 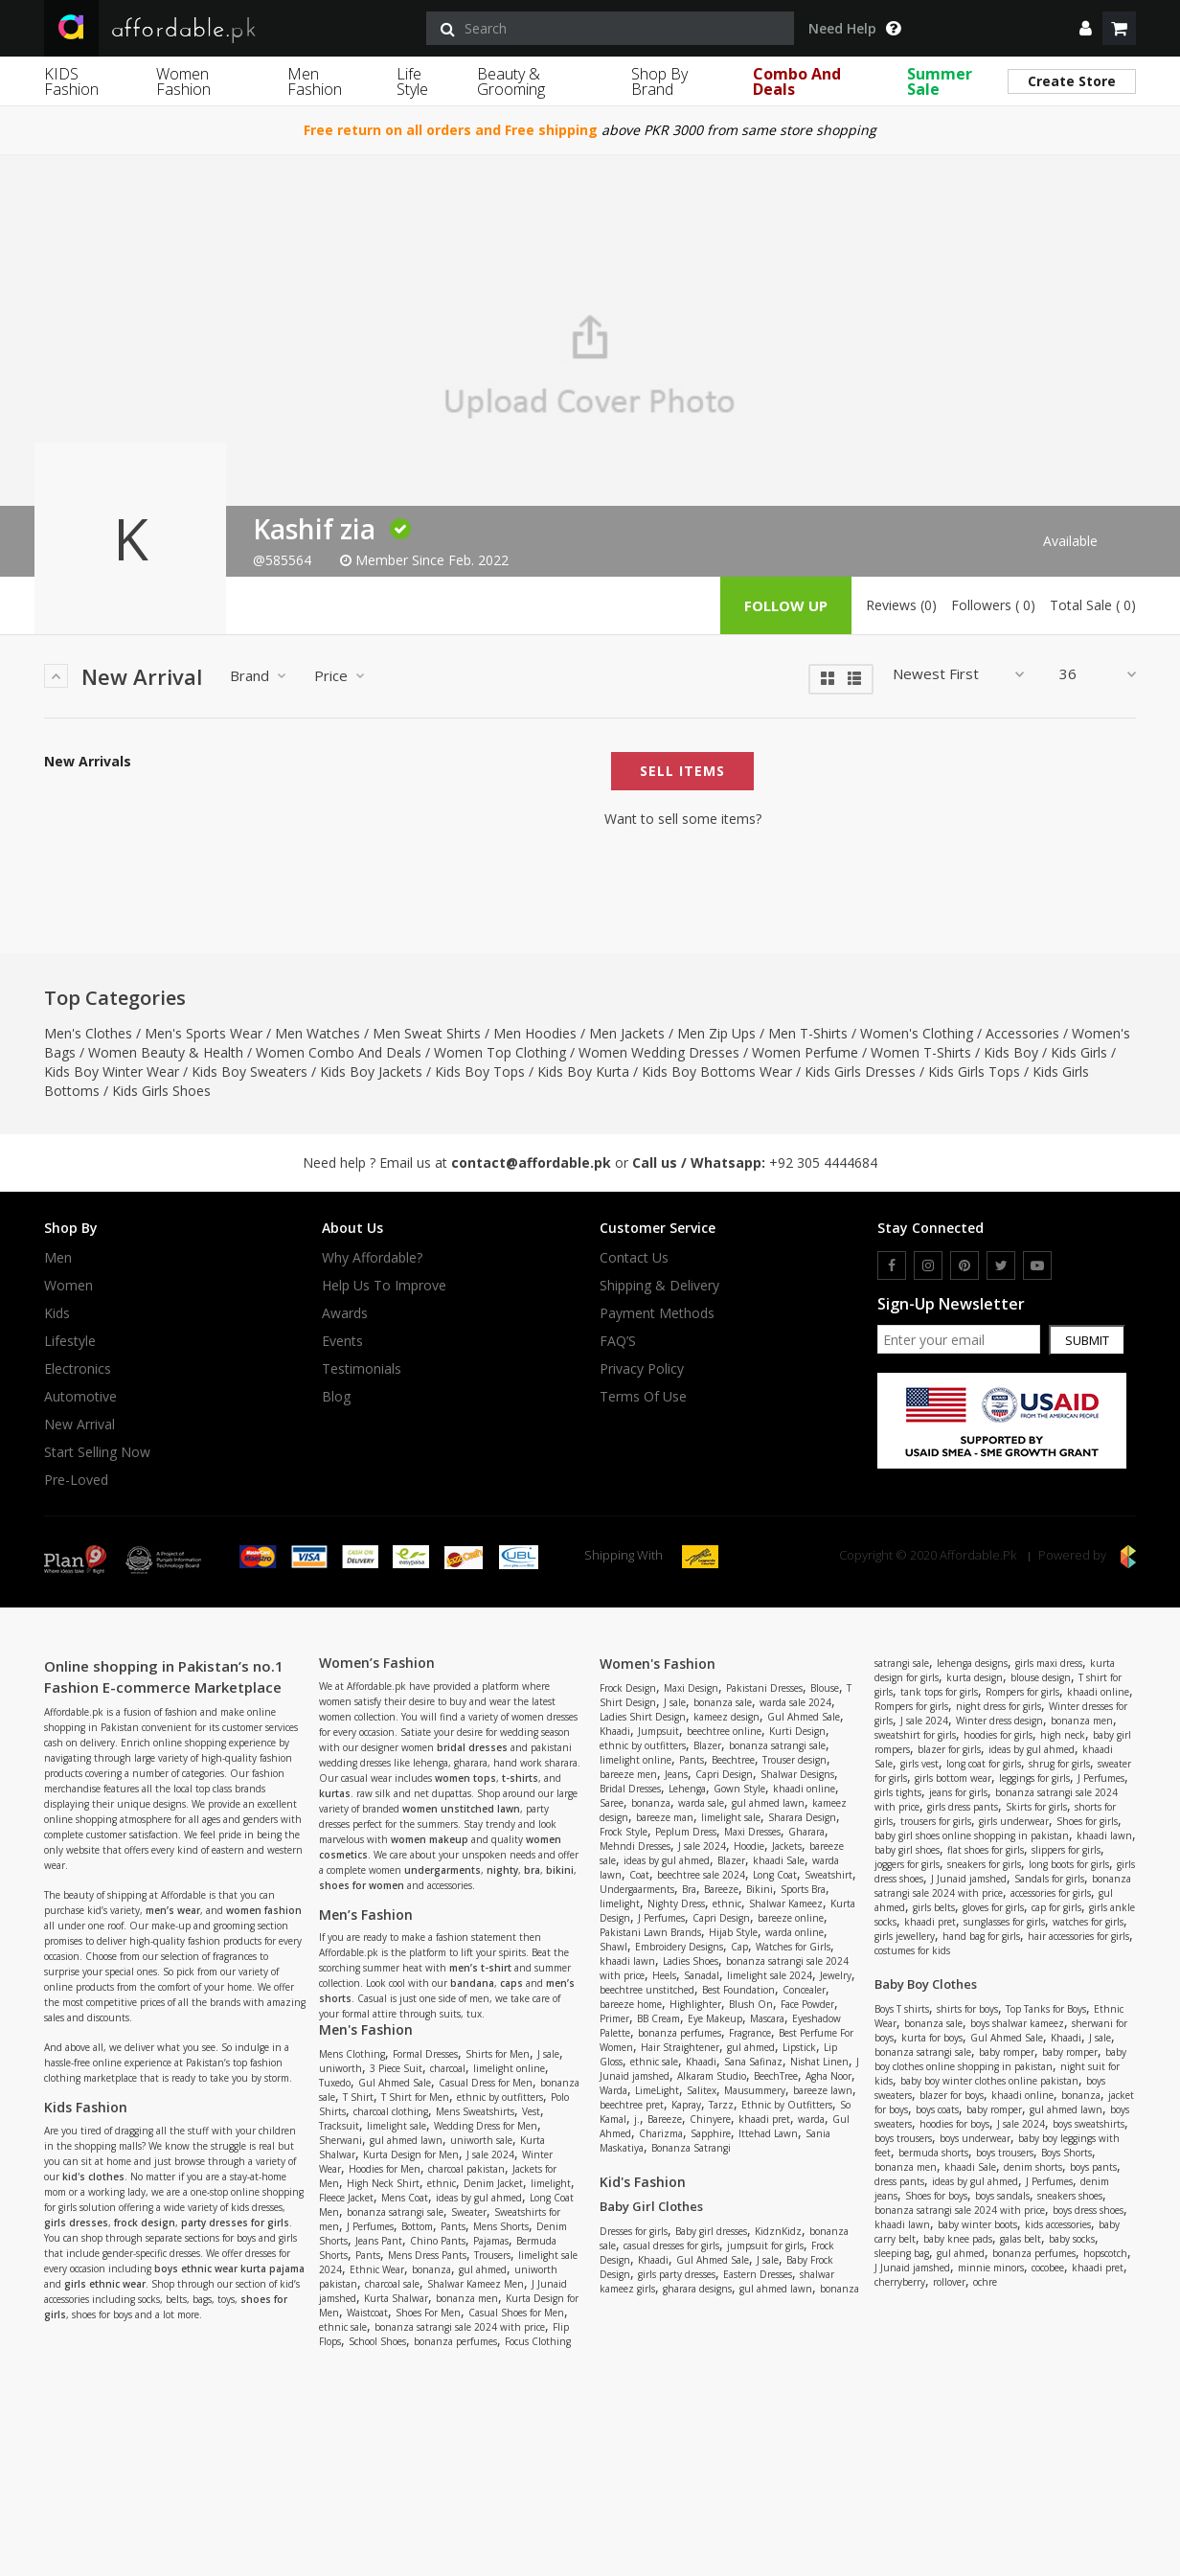 What do you see at coordinates (835, 1975) in the screenshot?
I see `Jewelry` at bounding box center [835, 1975].